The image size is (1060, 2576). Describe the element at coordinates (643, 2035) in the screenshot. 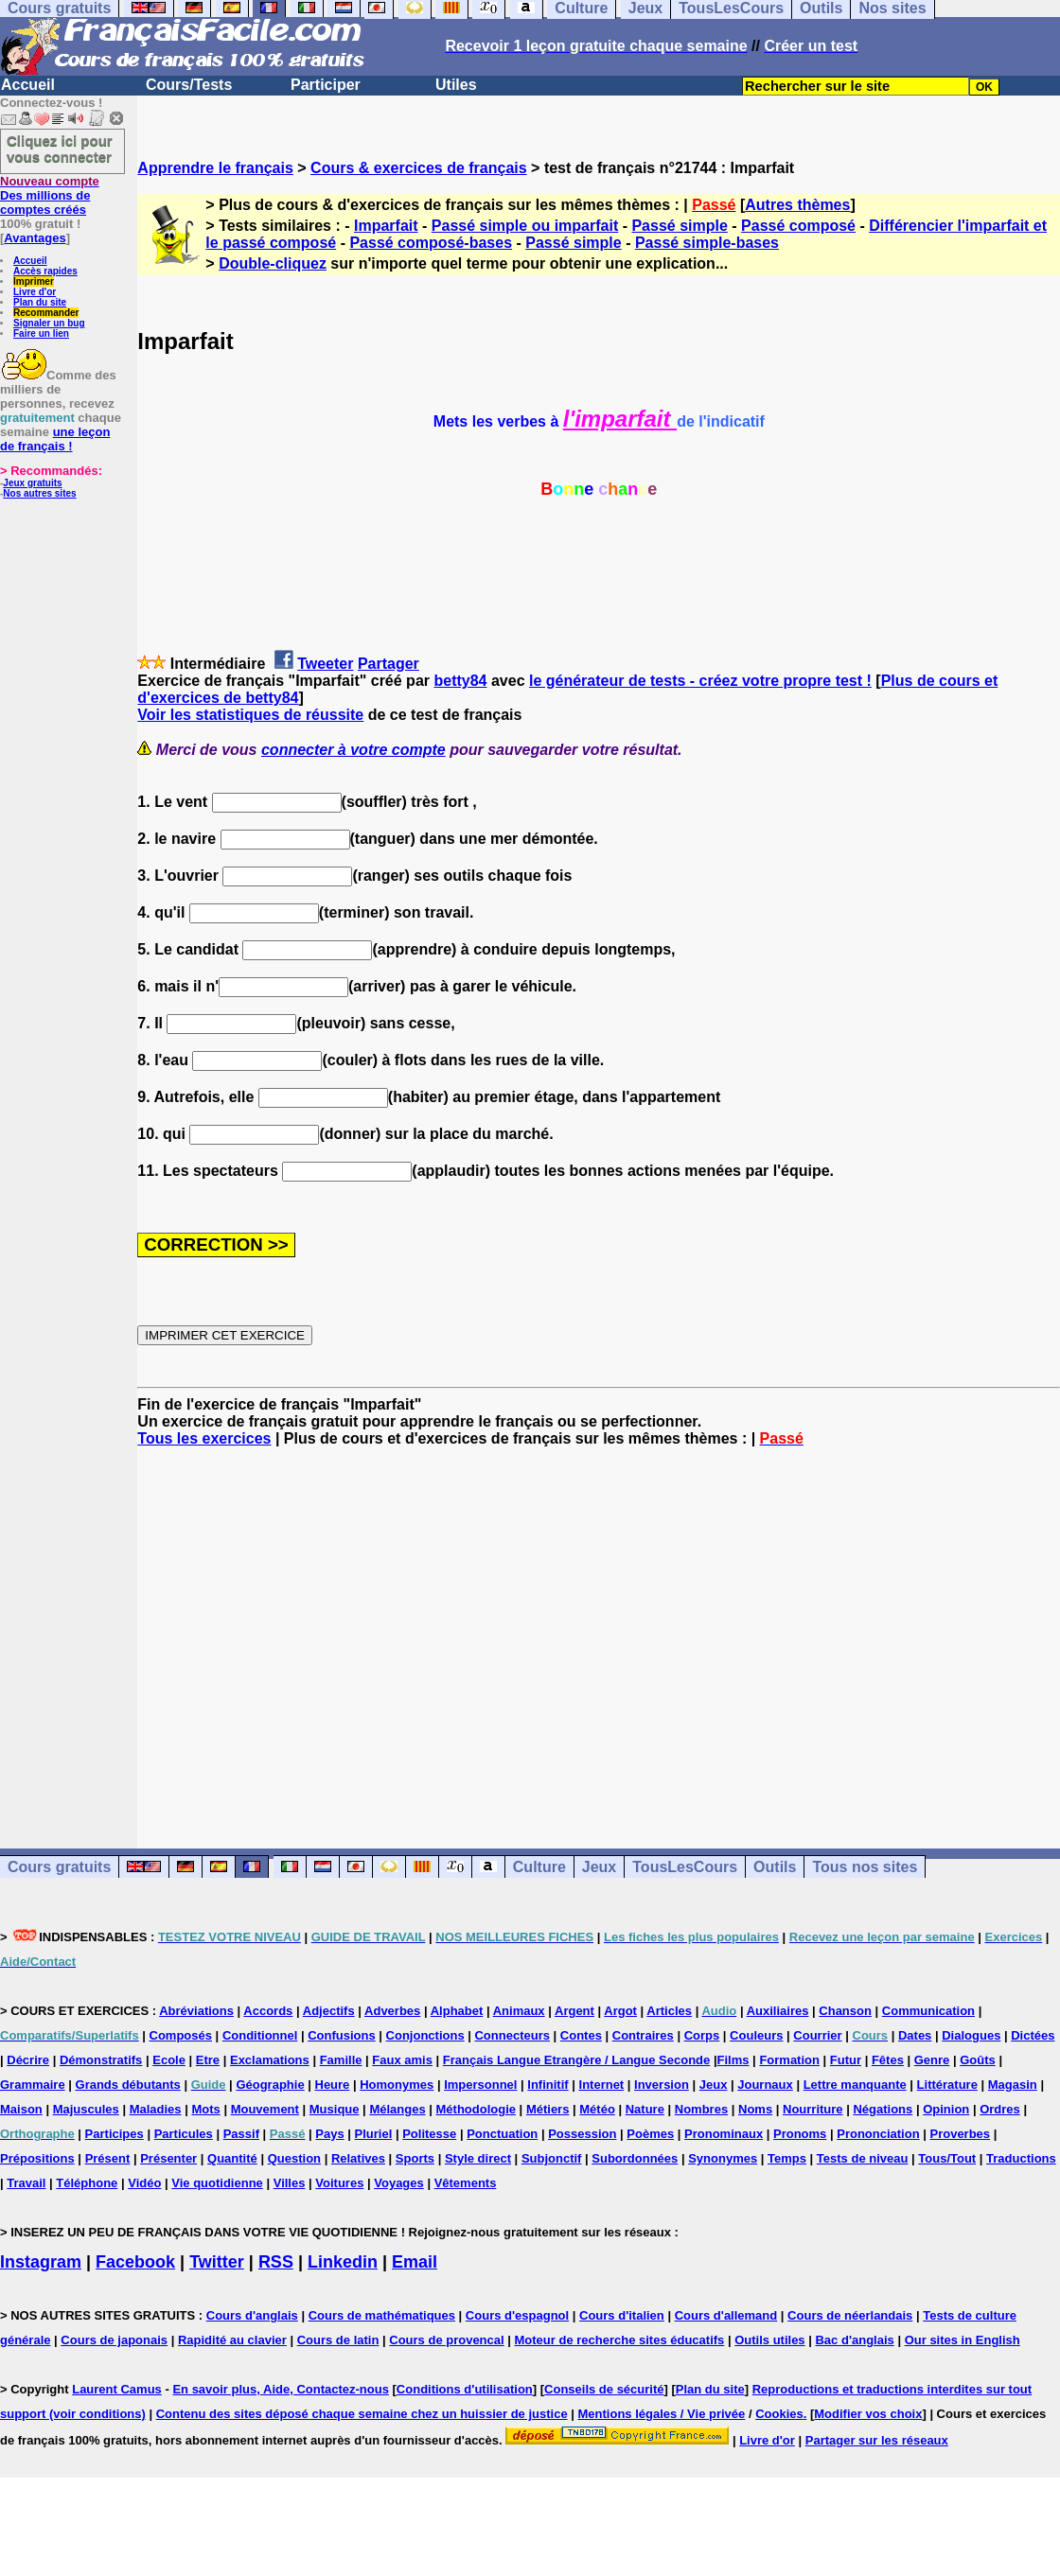

I see `Contraires` at that location.